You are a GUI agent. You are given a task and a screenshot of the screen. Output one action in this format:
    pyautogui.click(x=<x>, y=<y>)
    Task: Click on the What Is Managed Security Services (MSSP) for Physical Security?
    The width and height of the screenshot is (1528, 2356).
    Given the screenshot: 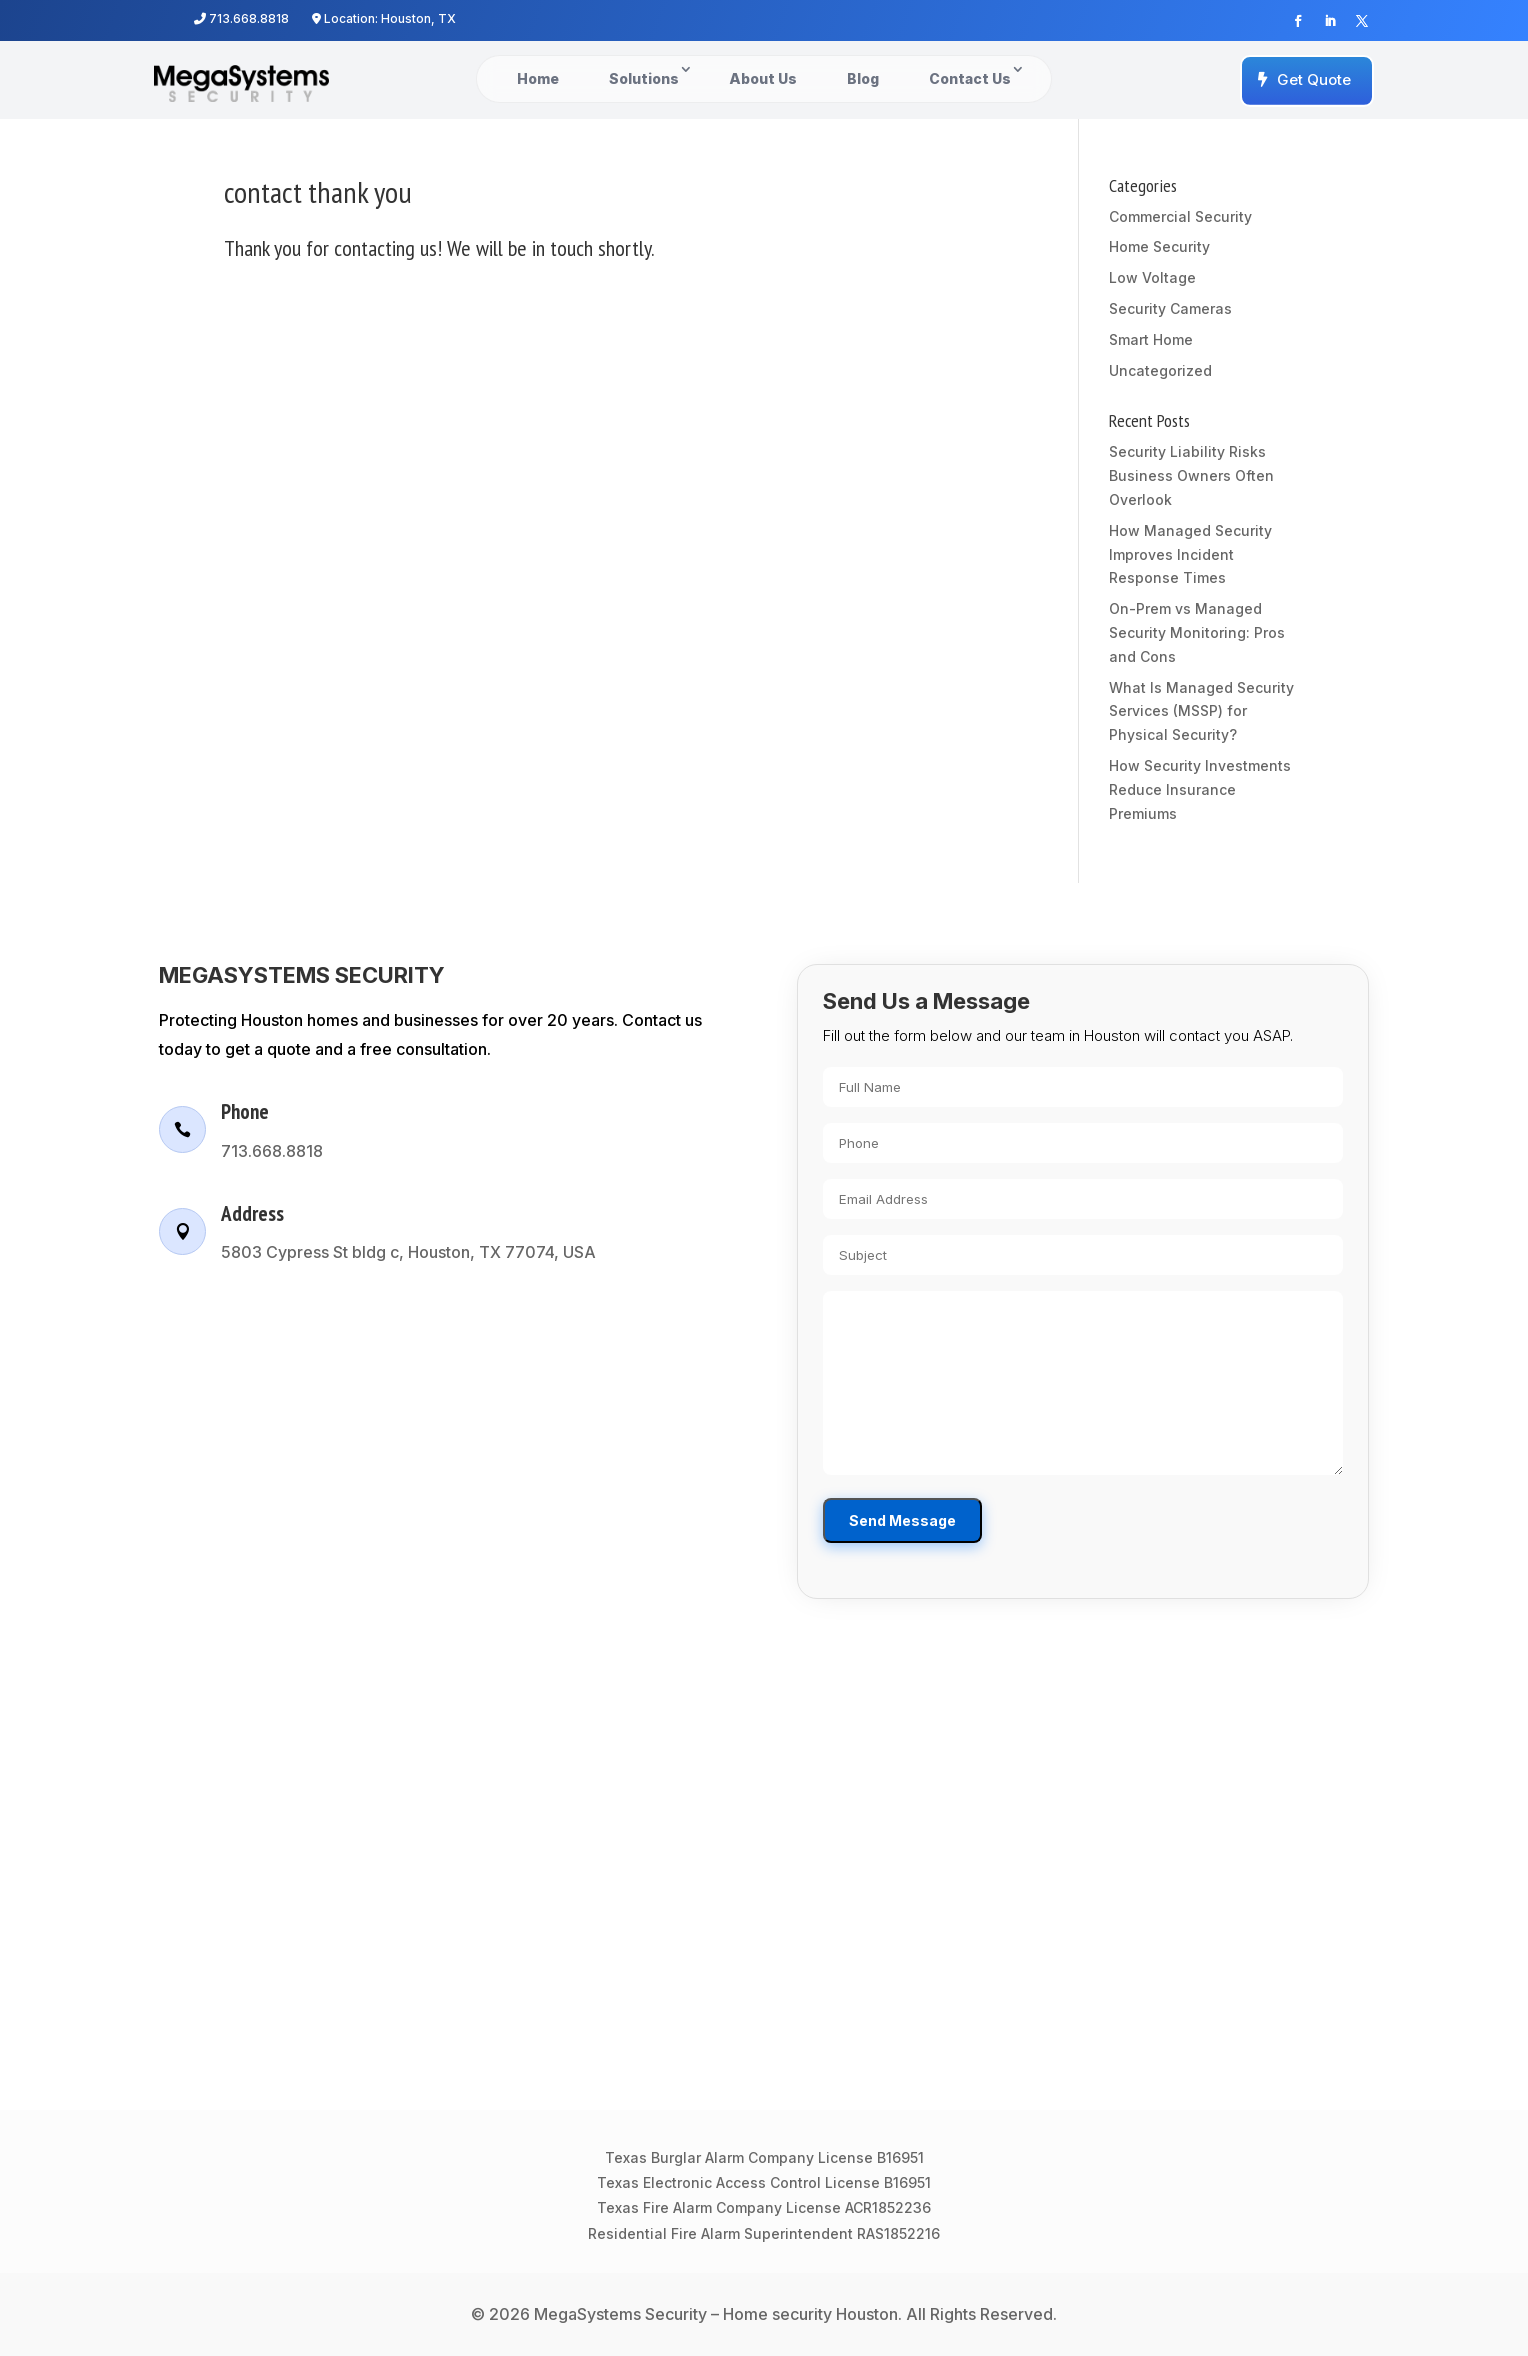 What is the action you would take?
    pyautogui.click(x=1201, y=711)
    